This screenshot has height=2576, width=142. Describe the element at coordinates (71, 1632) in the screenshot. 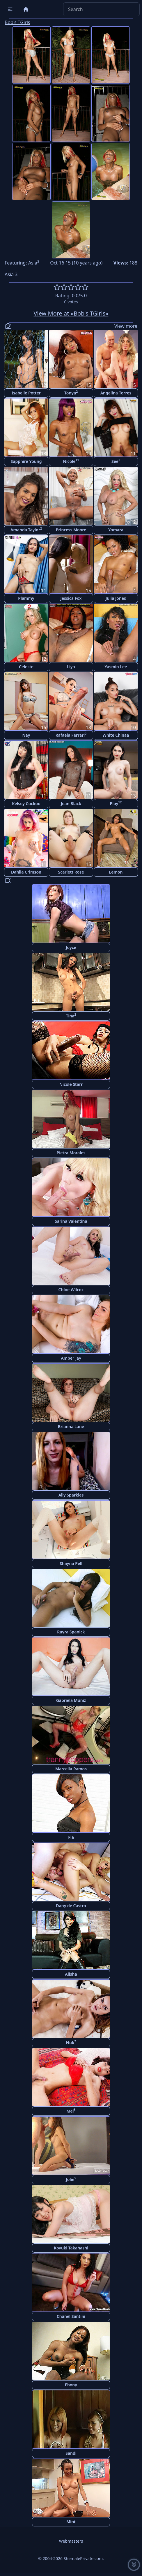

I see `Rayra Spanick` at that location.